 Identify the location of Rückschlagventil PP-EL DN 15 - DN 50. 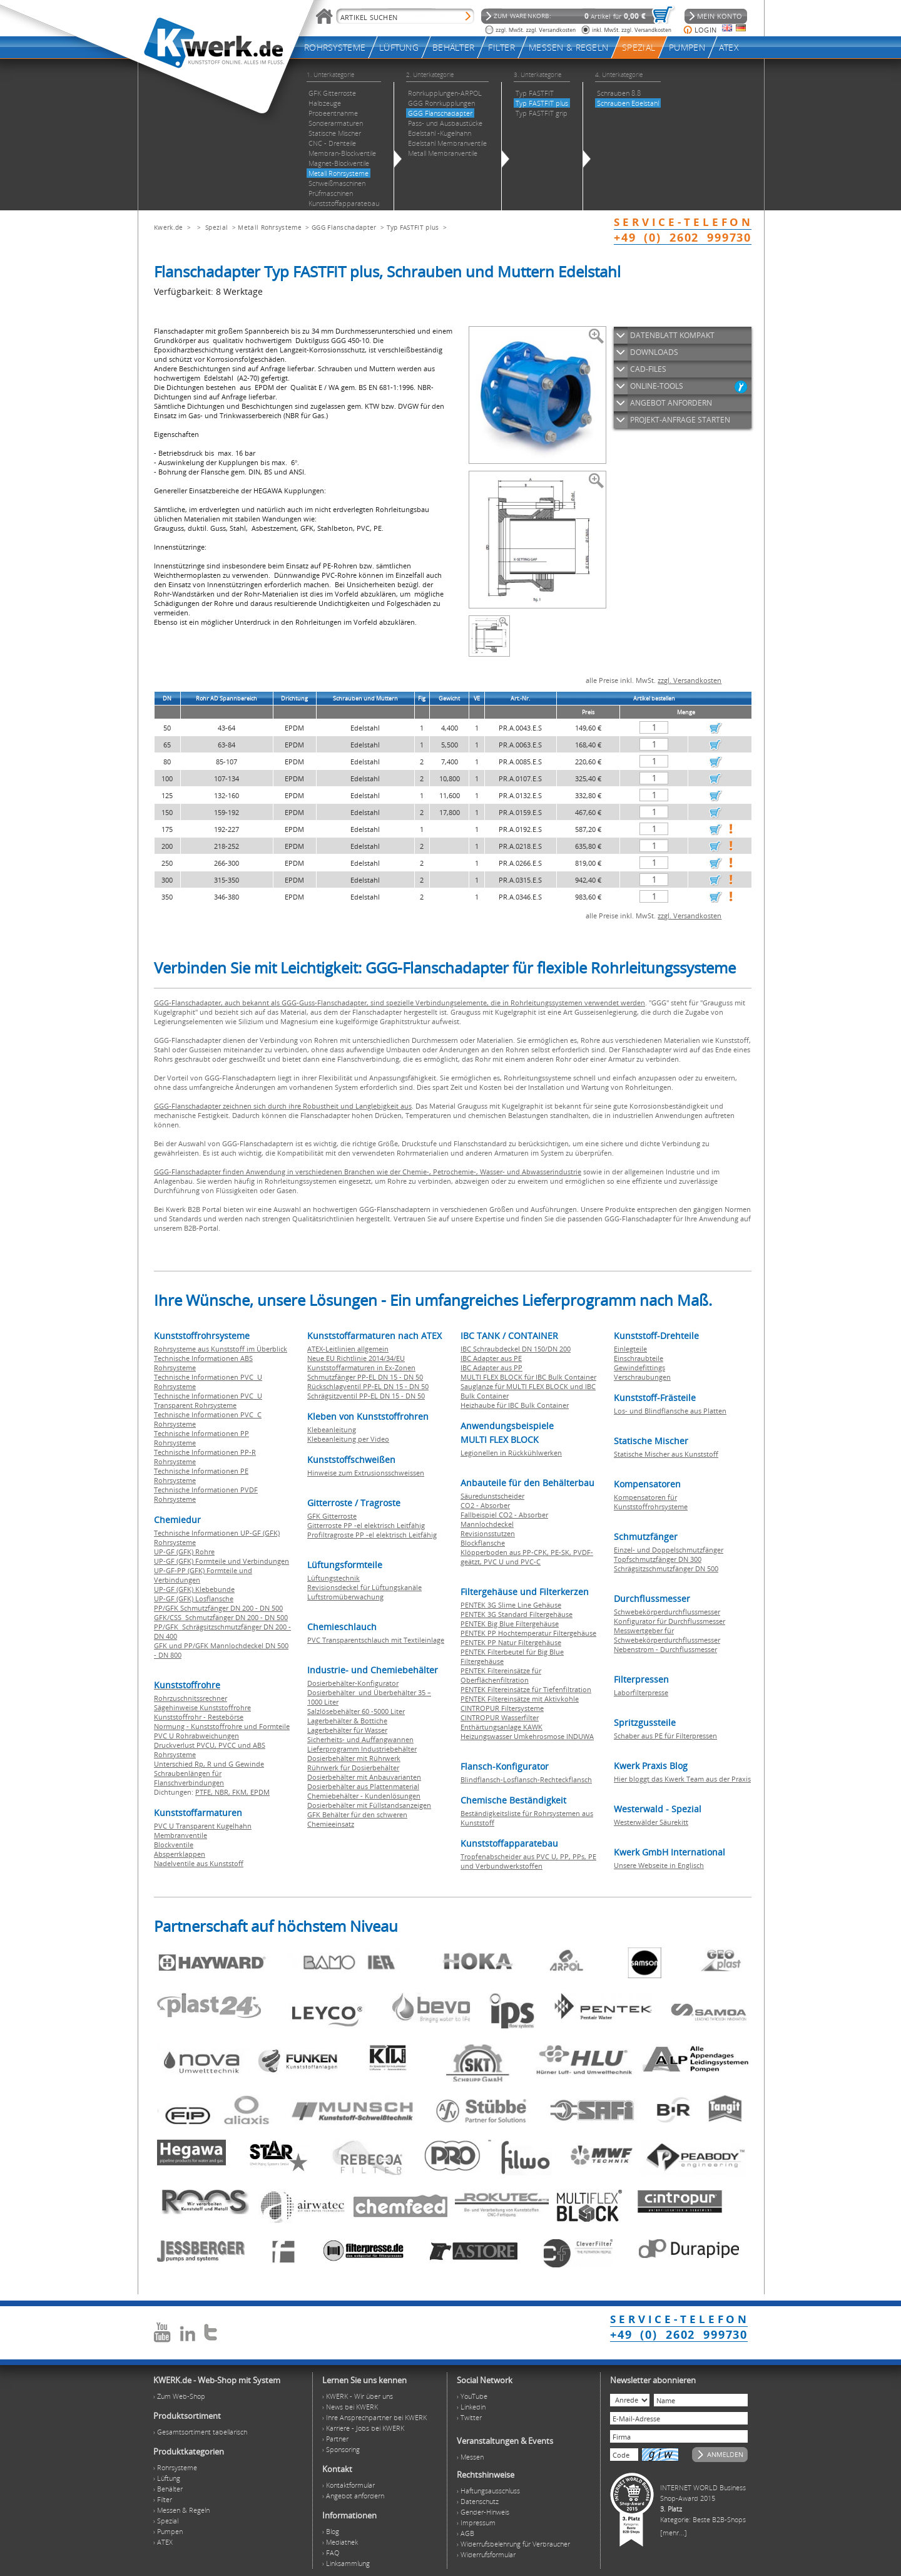
(368, 1386).